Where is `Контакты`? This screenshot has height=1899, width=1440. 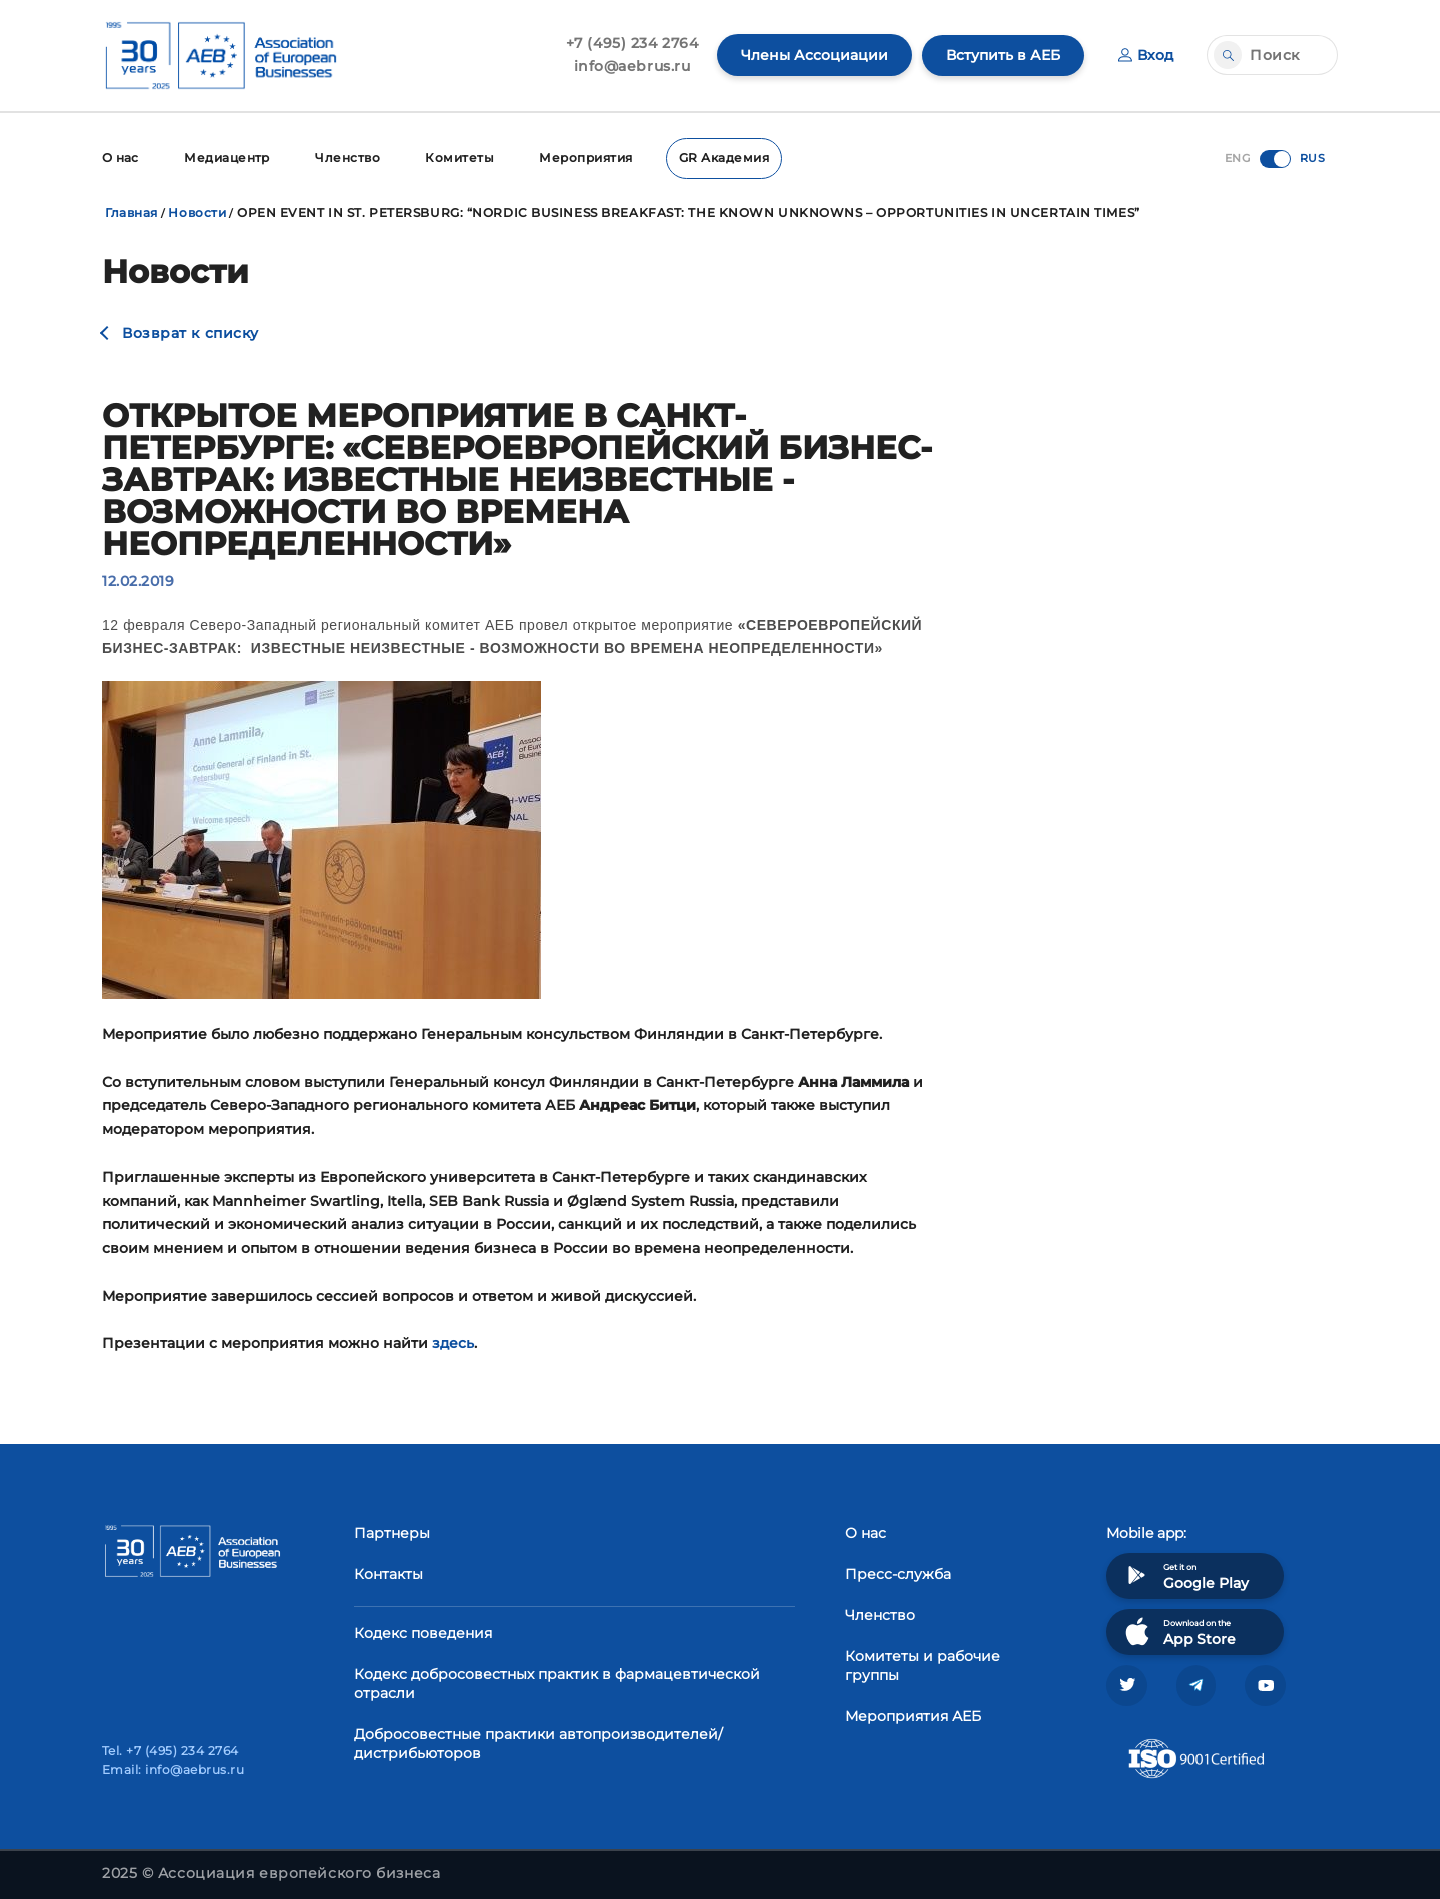 Контакты is located at coordinates (388, 1573).